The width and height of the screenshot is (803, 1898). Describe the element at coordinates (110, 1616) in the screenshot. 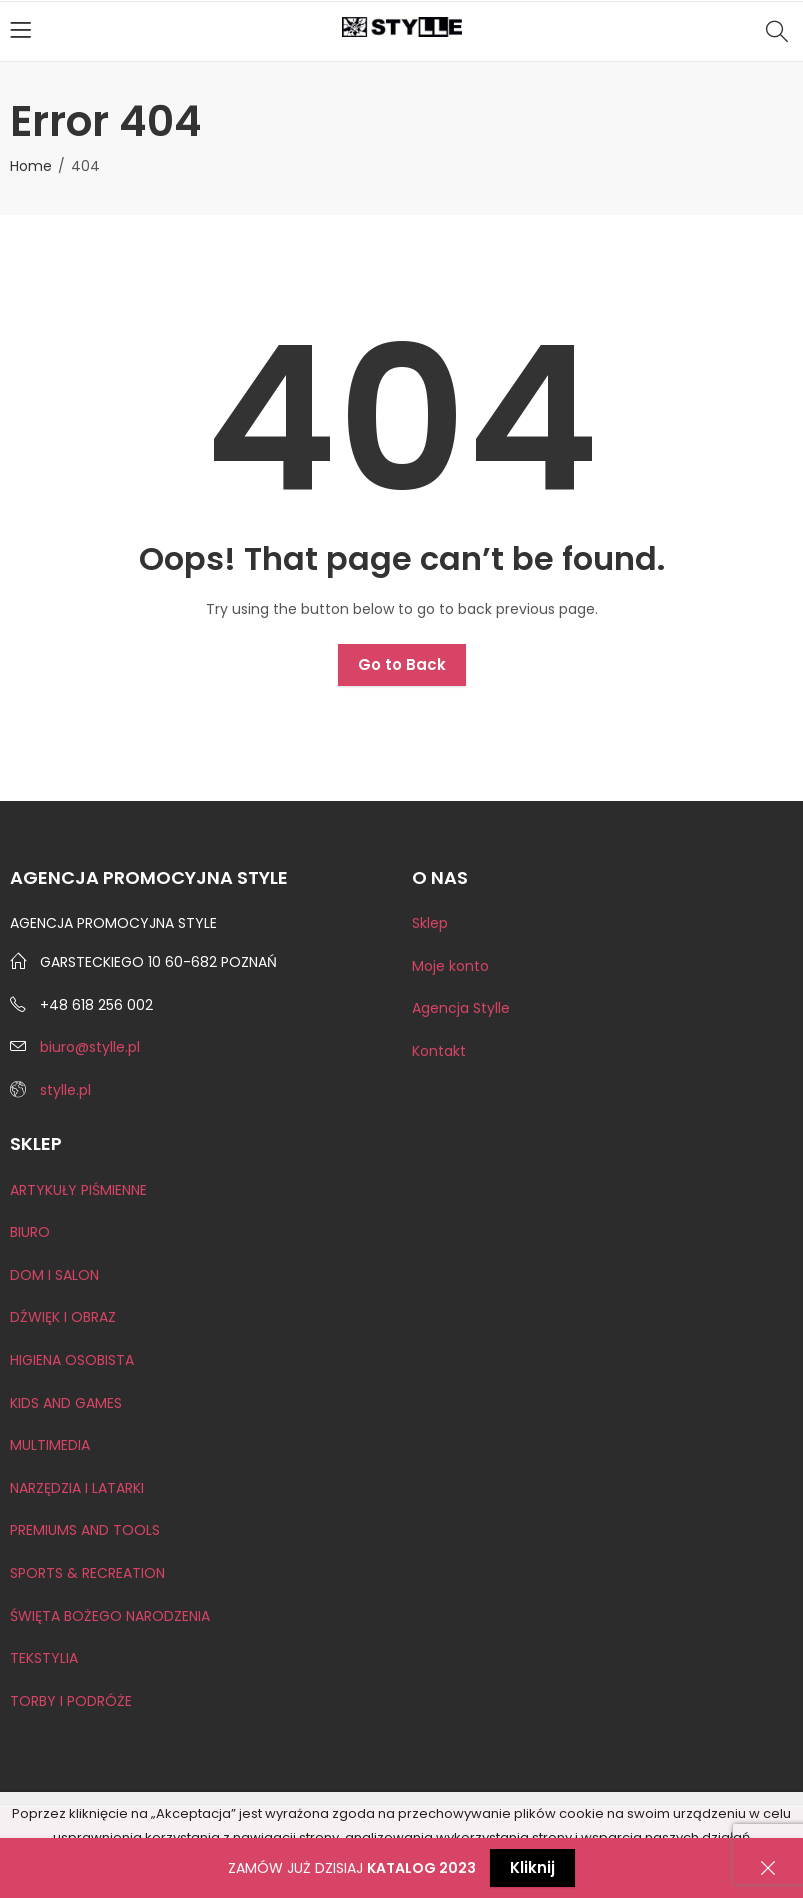

I see `ŚWIĘTA BOŻEGO NARODZENIA` at that location.